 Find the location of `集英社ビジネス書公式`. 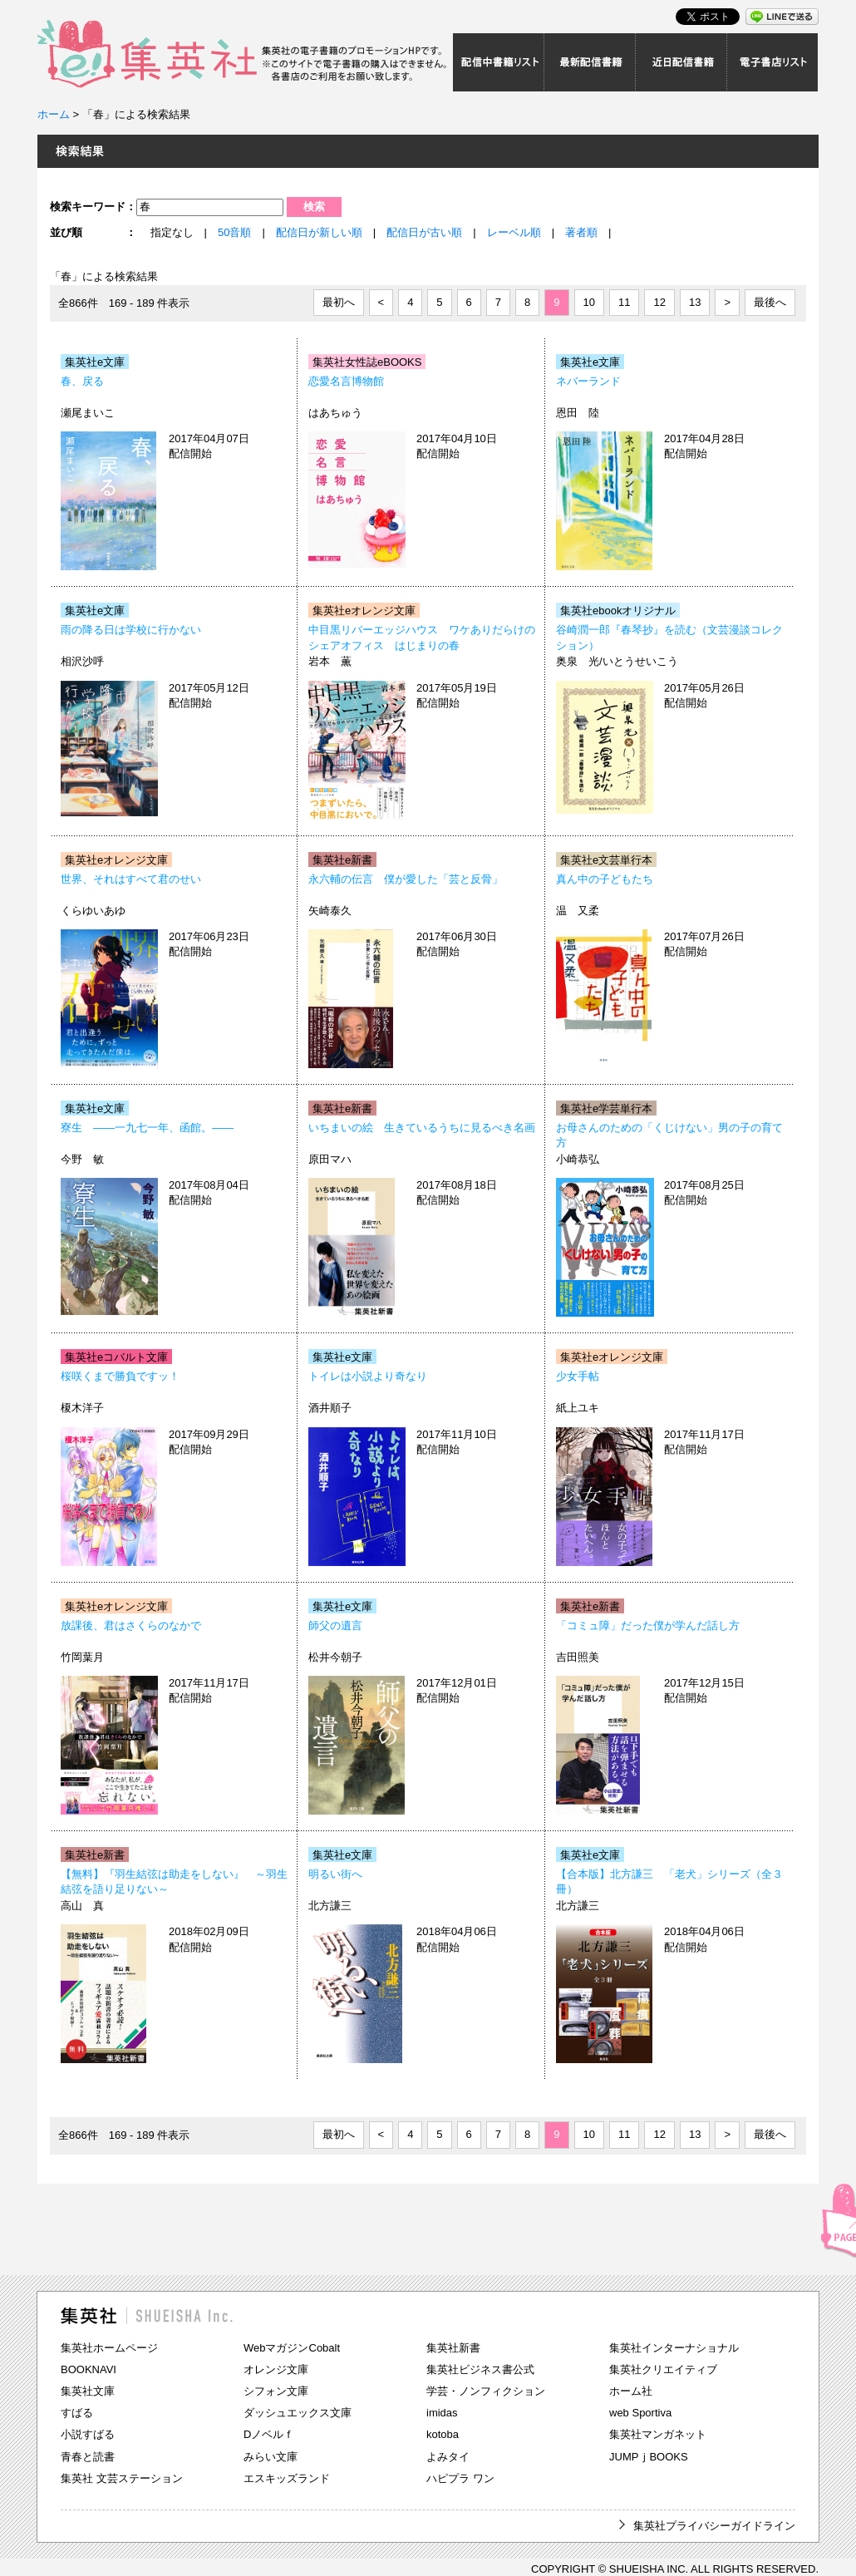

集英社ビジネス書公式 is located at coordinates (480, 2369).